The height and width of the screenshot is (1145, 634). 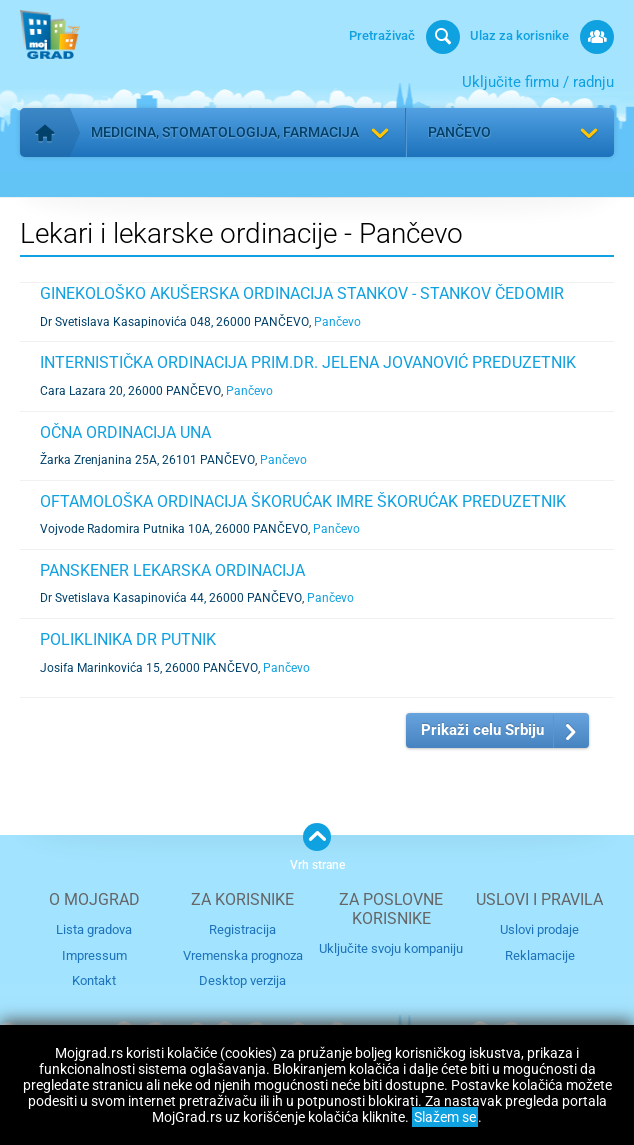 I want to click on Vremenska prognoza, so click(x=243, y=954).